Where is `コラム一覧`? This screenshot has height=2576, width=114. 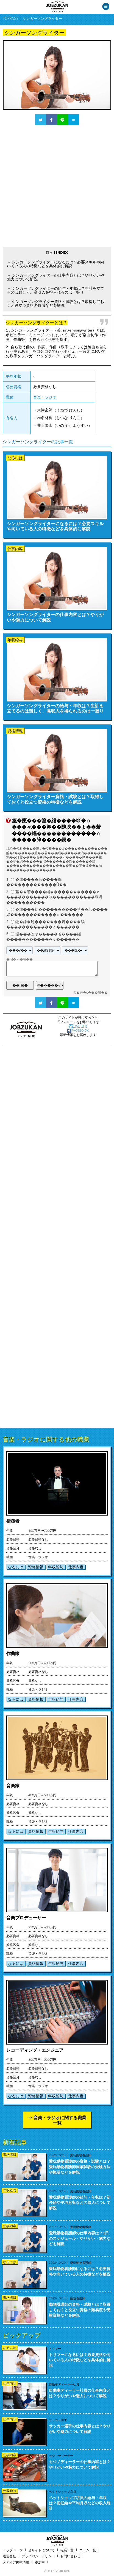
コラム一覧 is located at coordinates (87, 2550).